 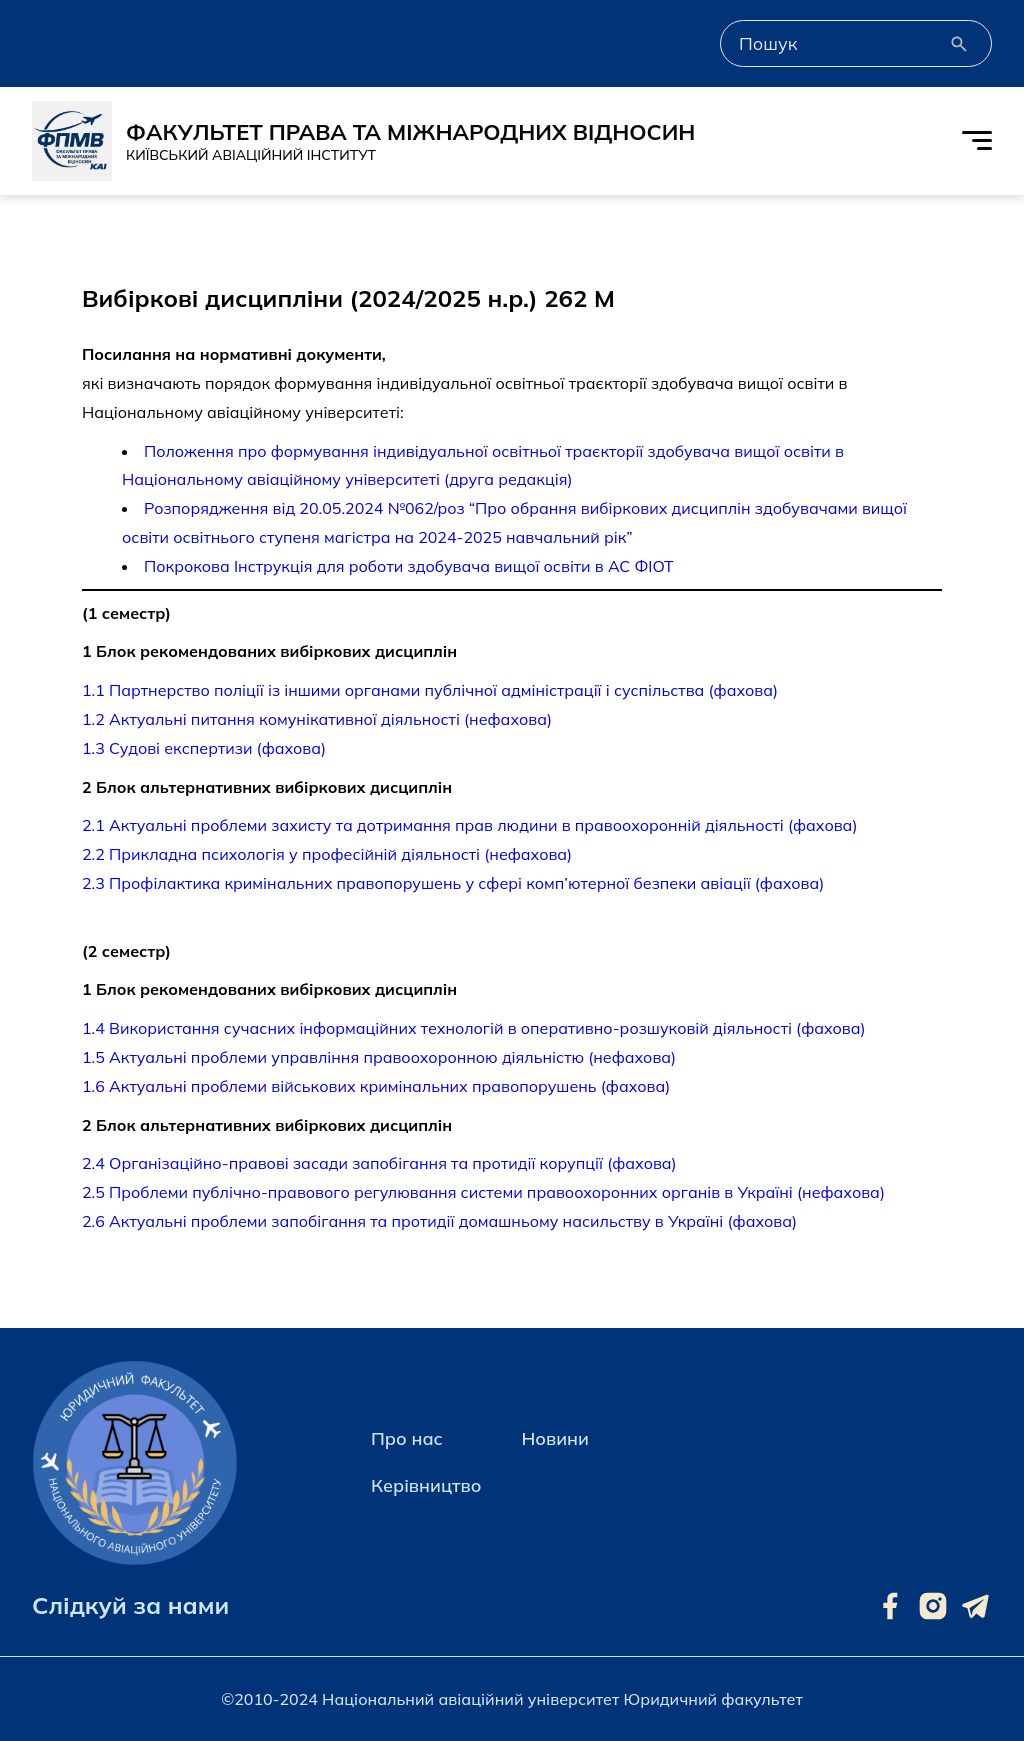 I want to click on 1.1 Партнерство поліції із іншими органами публічної адміністрації і суспільства (фахова), so click(x=430, y=690).